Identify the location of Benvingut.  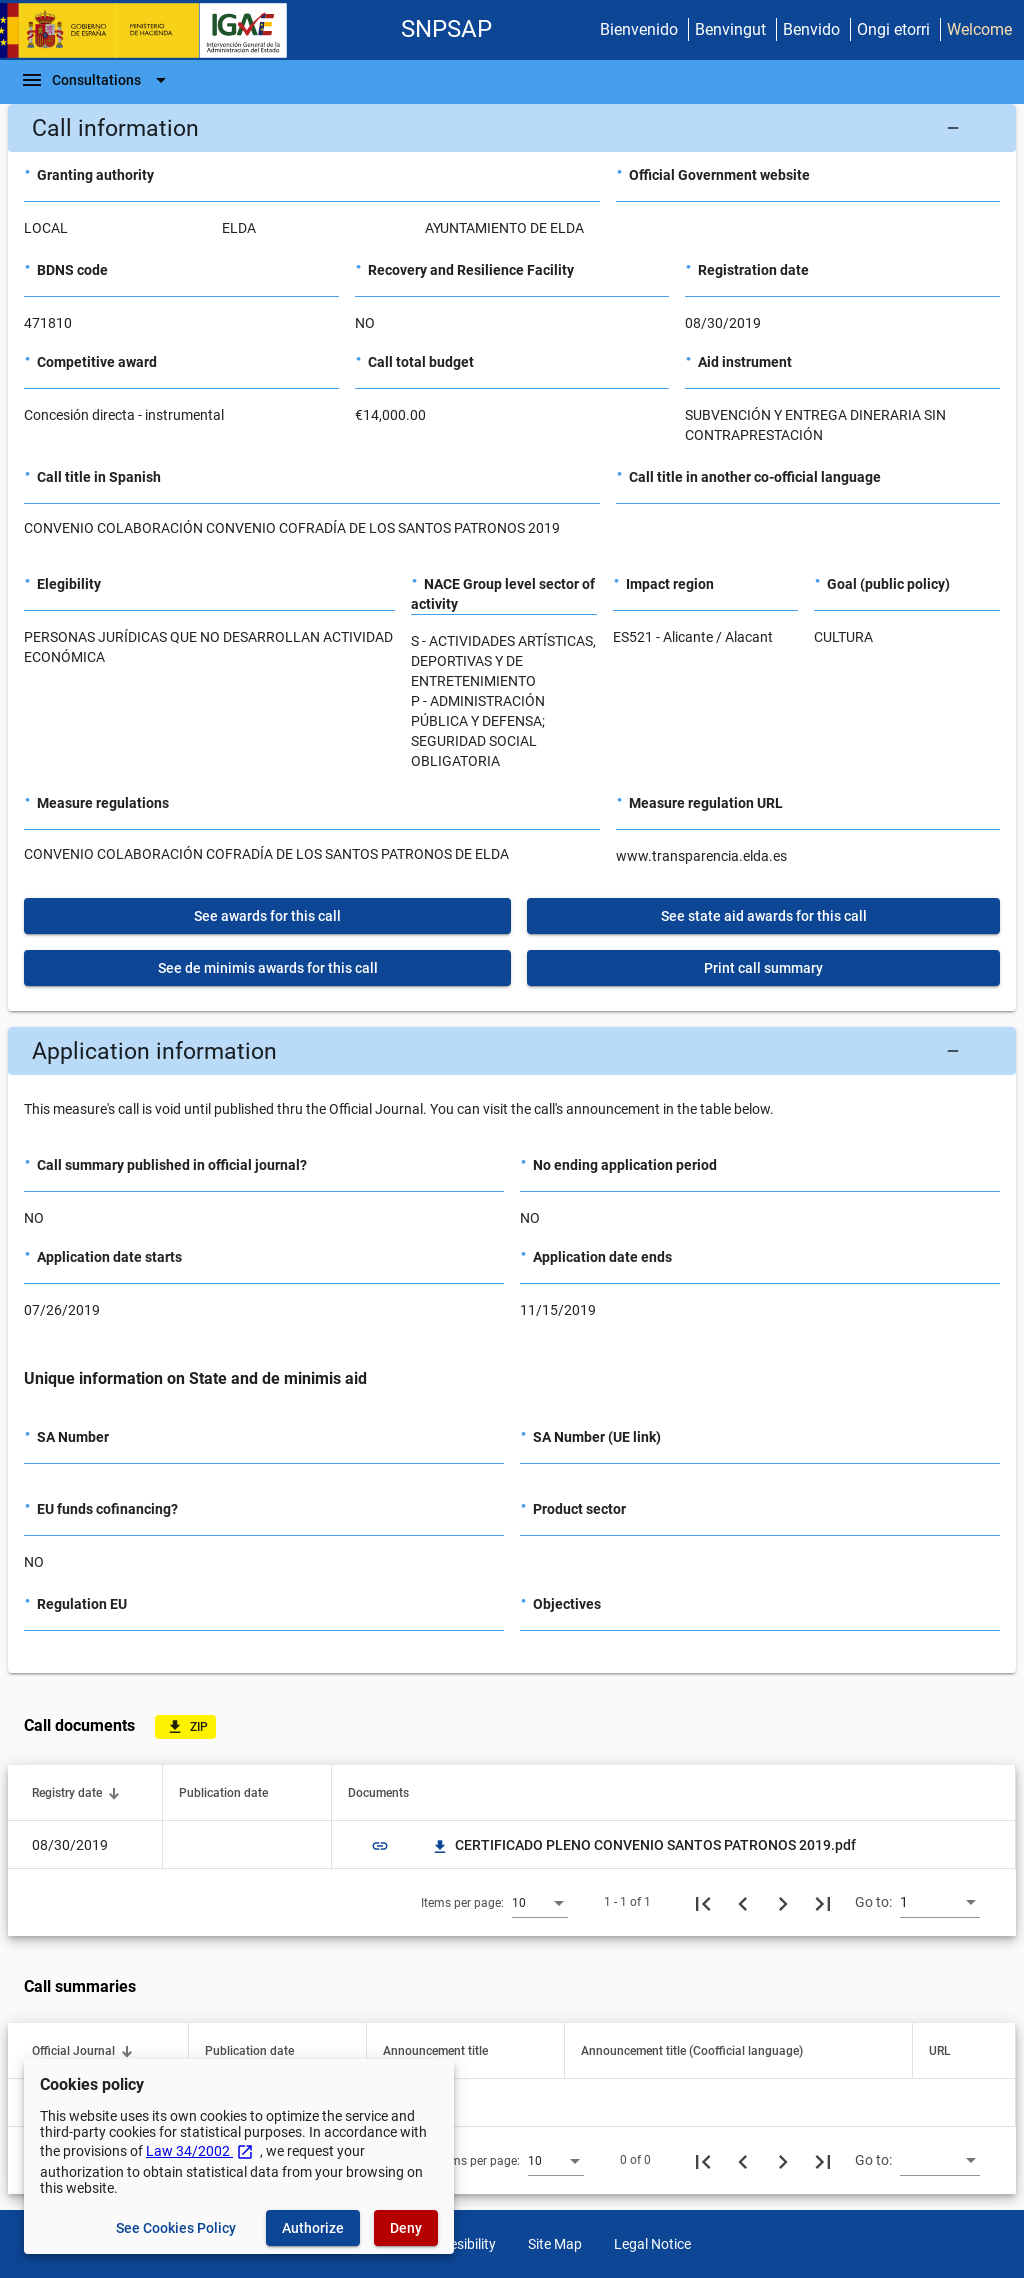
(730, 29).